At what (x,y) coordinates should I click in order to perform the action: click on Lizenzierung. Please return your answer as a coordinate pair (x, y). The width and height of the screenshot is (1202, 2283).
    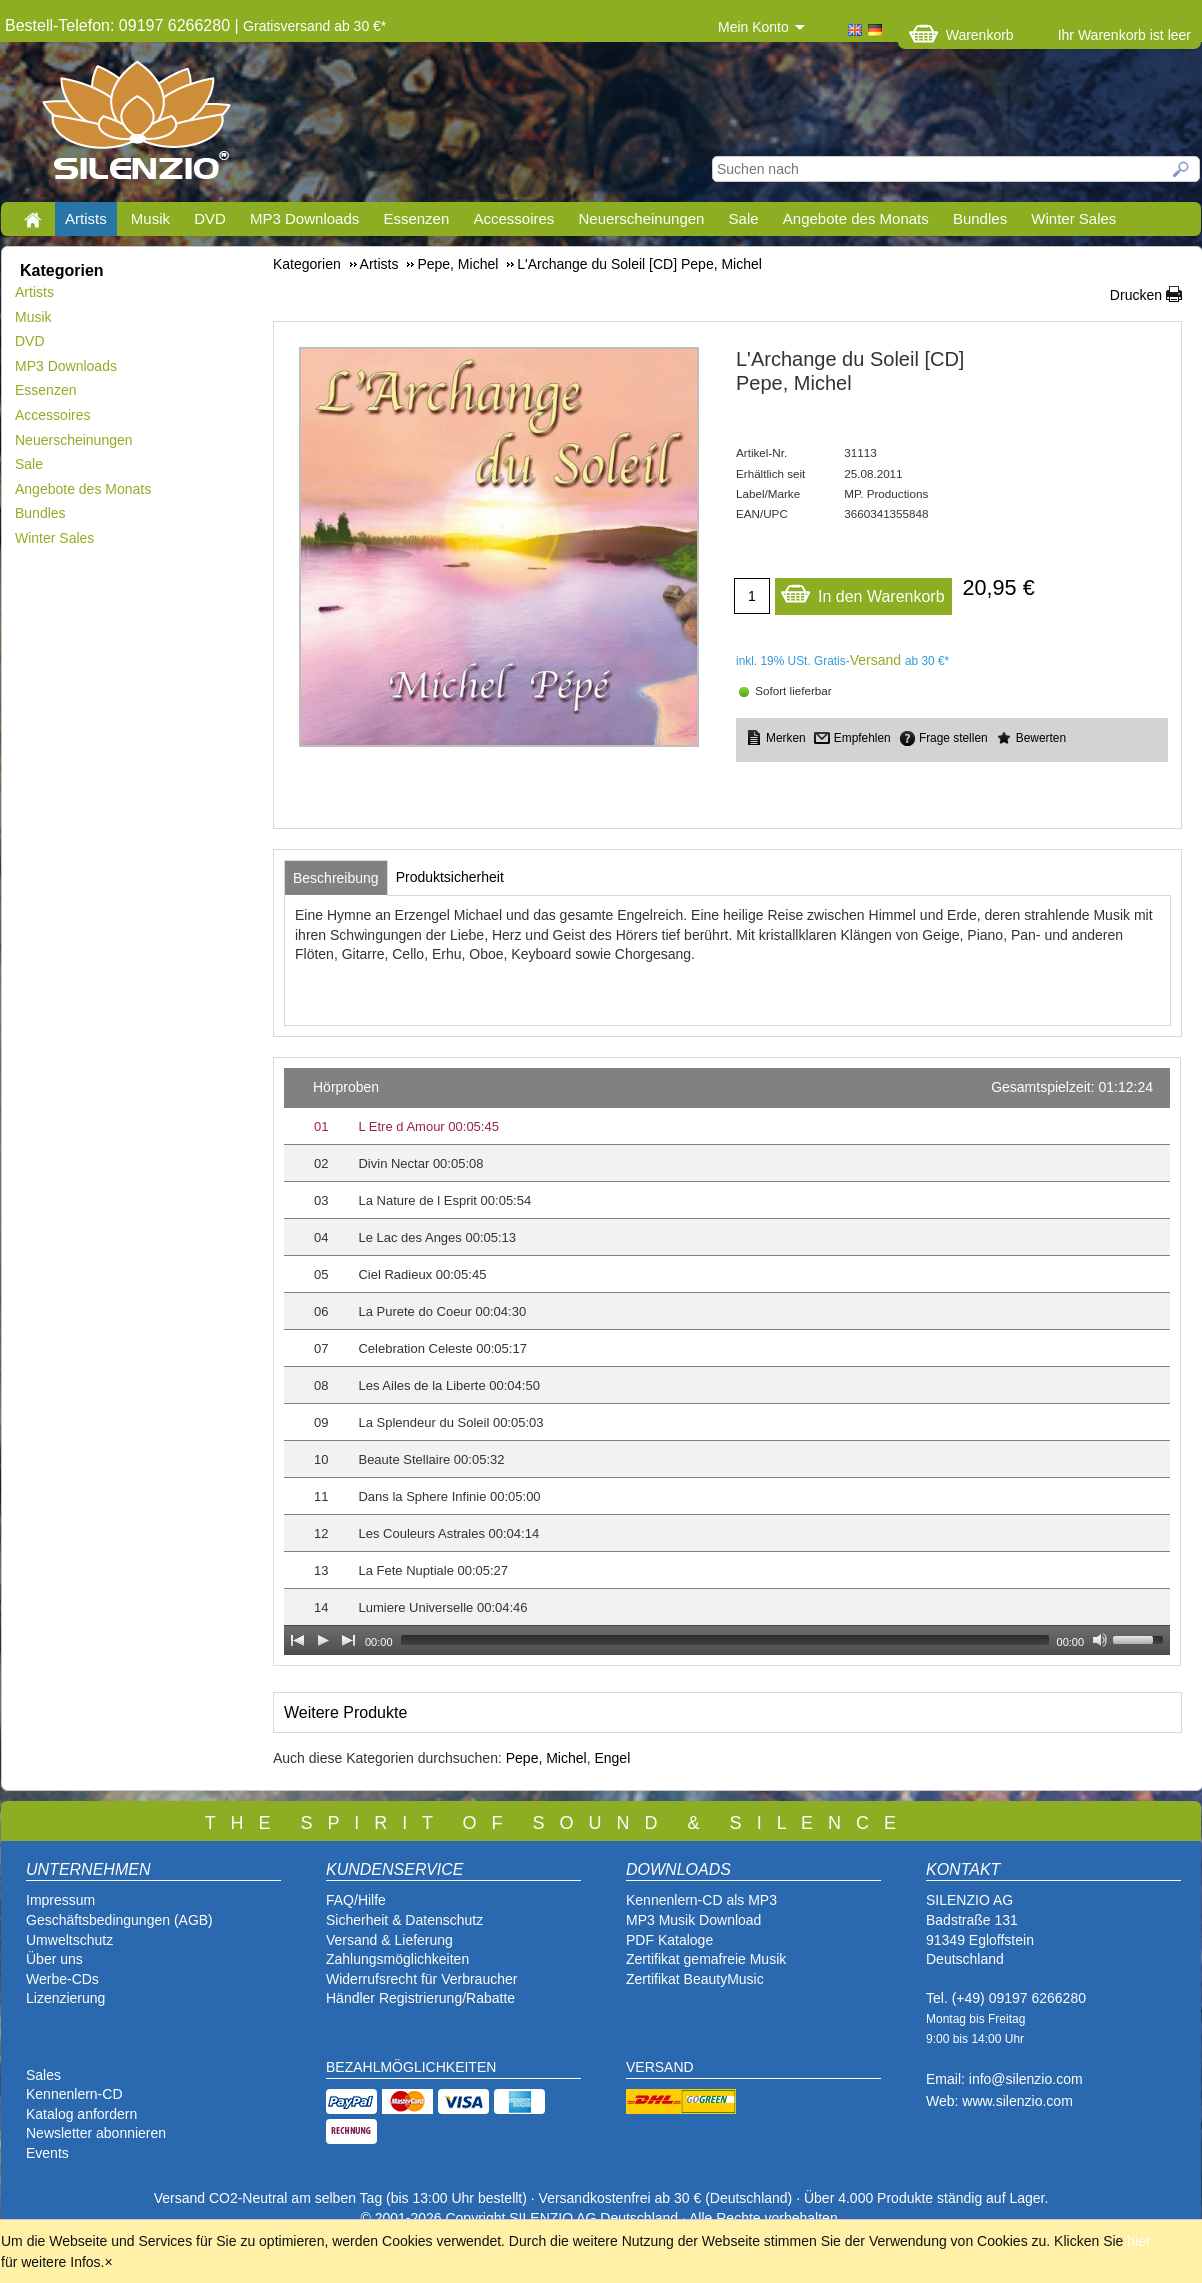
    Looking at the image, I should click on (65, 1998).